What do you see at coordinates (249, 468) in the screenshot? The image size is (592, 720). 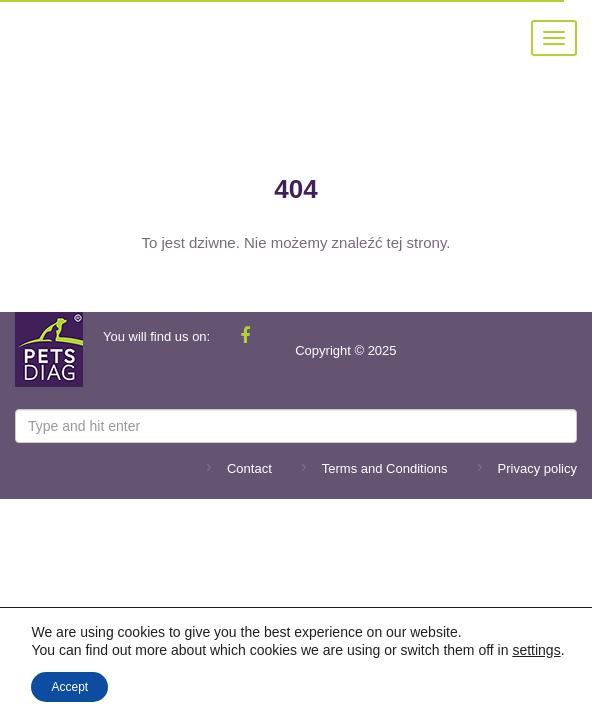 I see `Contact` at bounding box center [249, 468].